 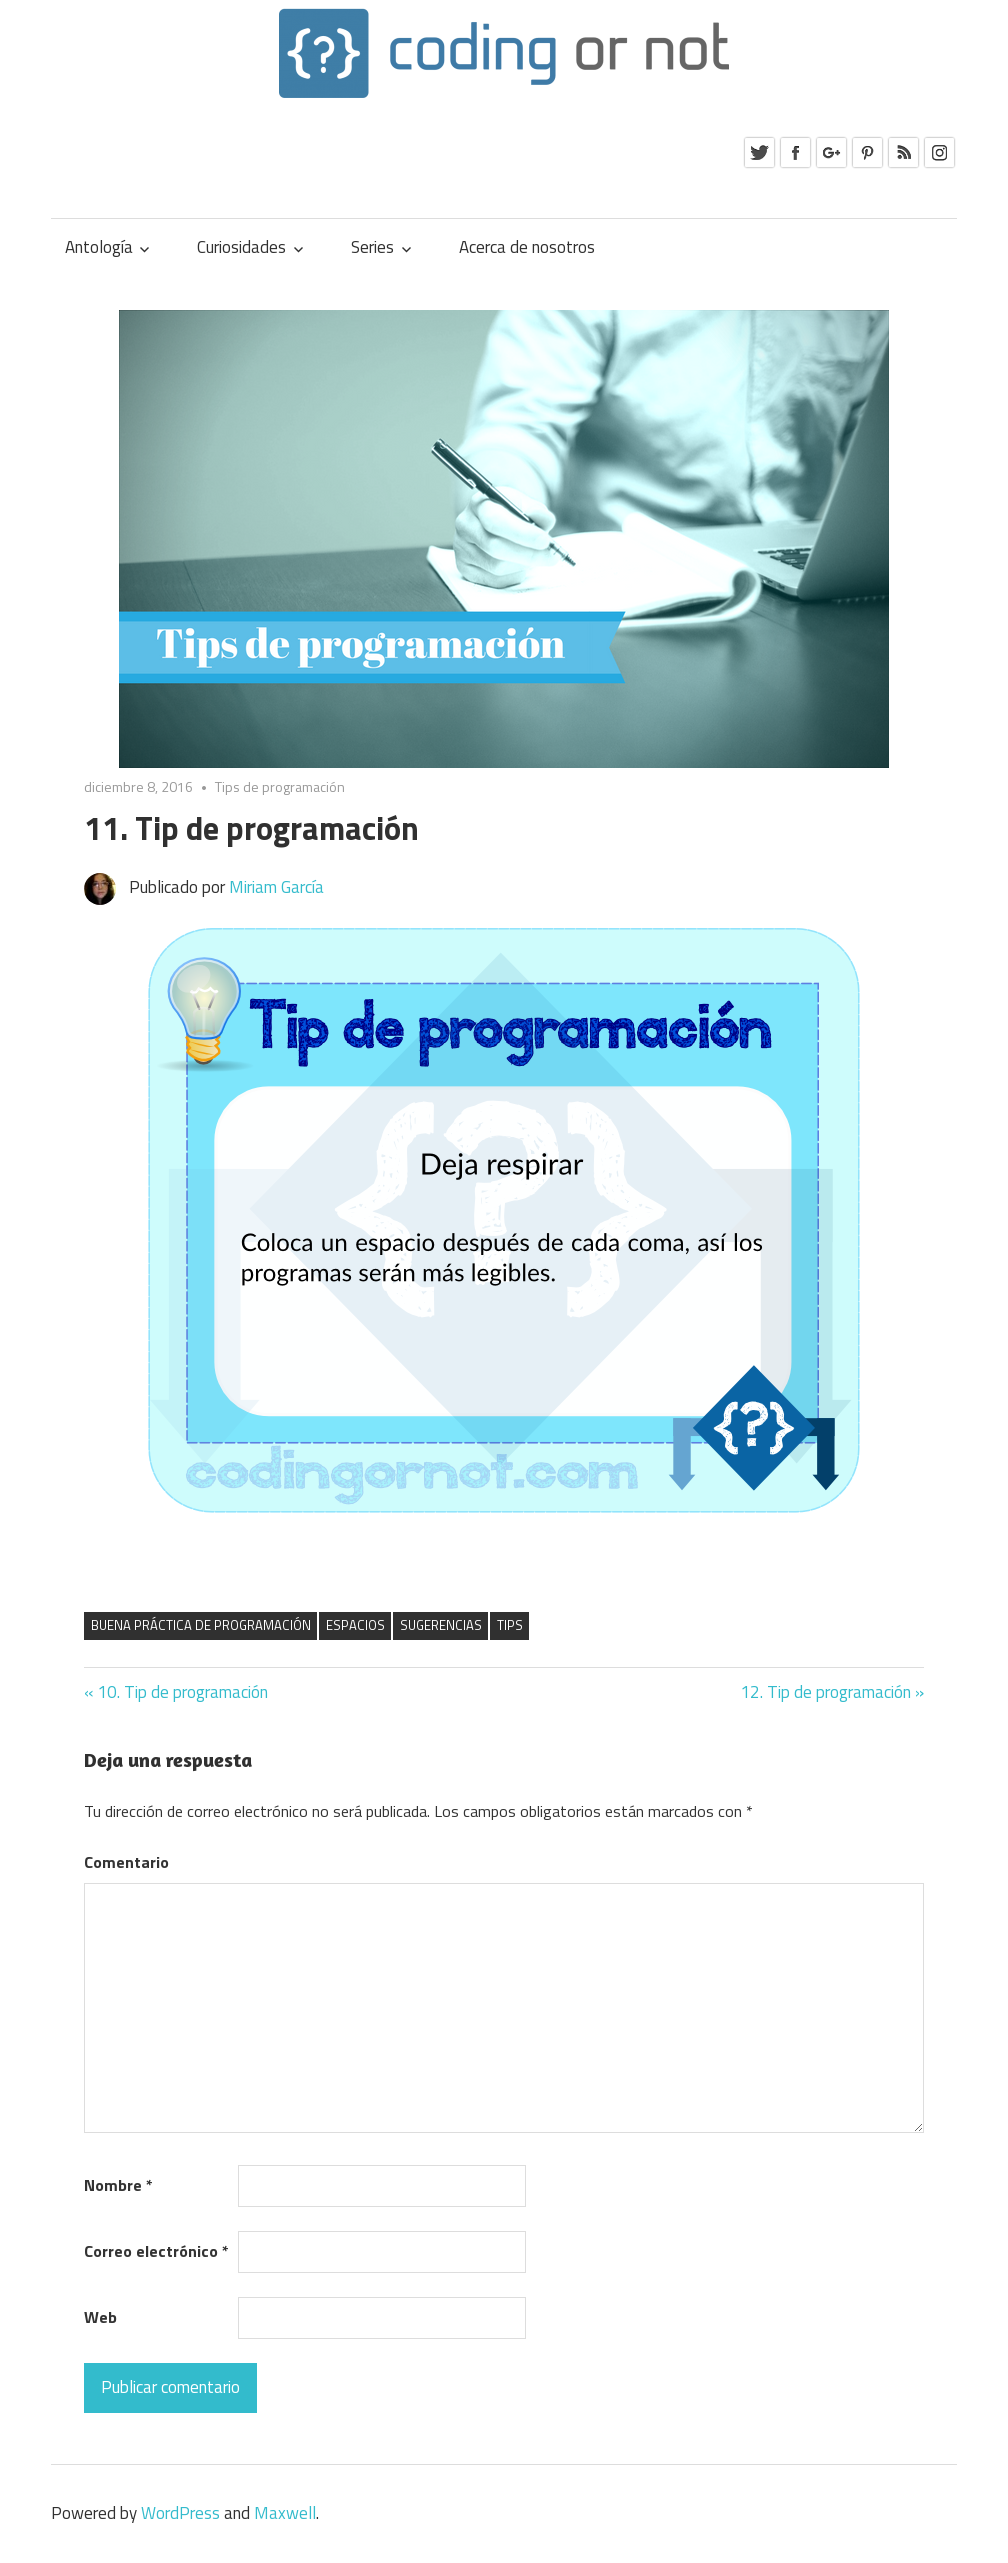 I want to click on 12. Tip de programación, so click(x=825, y=1692).